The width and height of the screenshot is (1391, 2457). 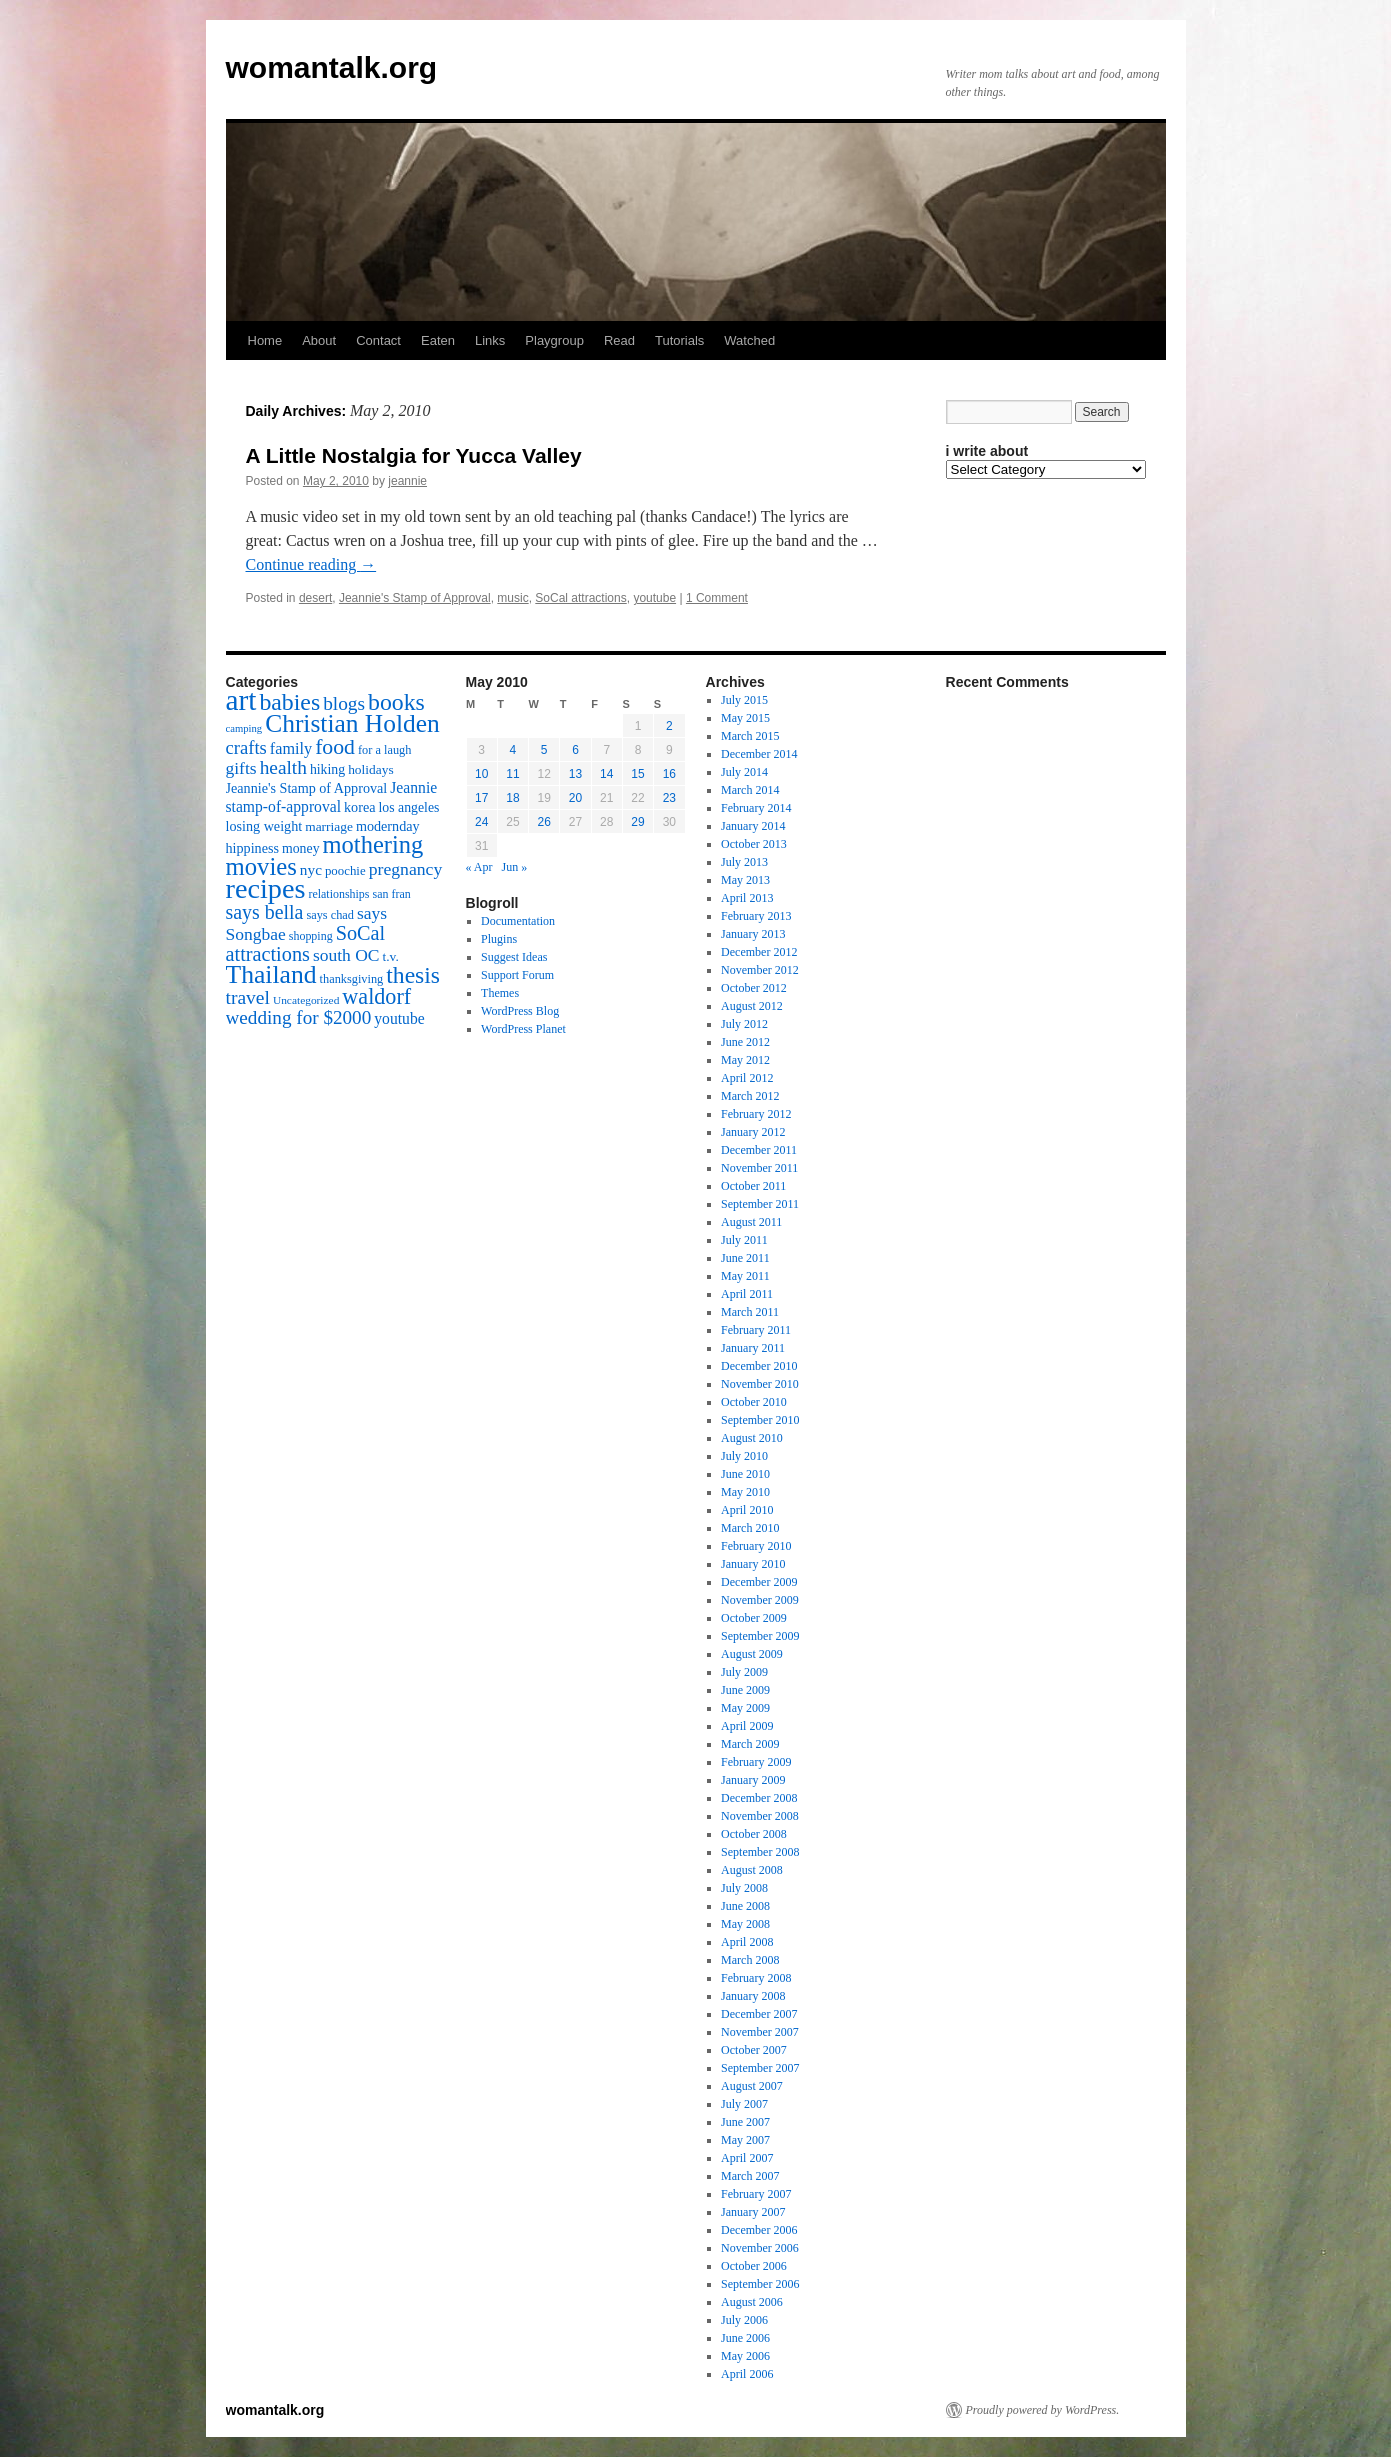 What do you see at coordinates (745, 880) in the screenshot?
I see `May 2013` at bounding box center [745, 880].